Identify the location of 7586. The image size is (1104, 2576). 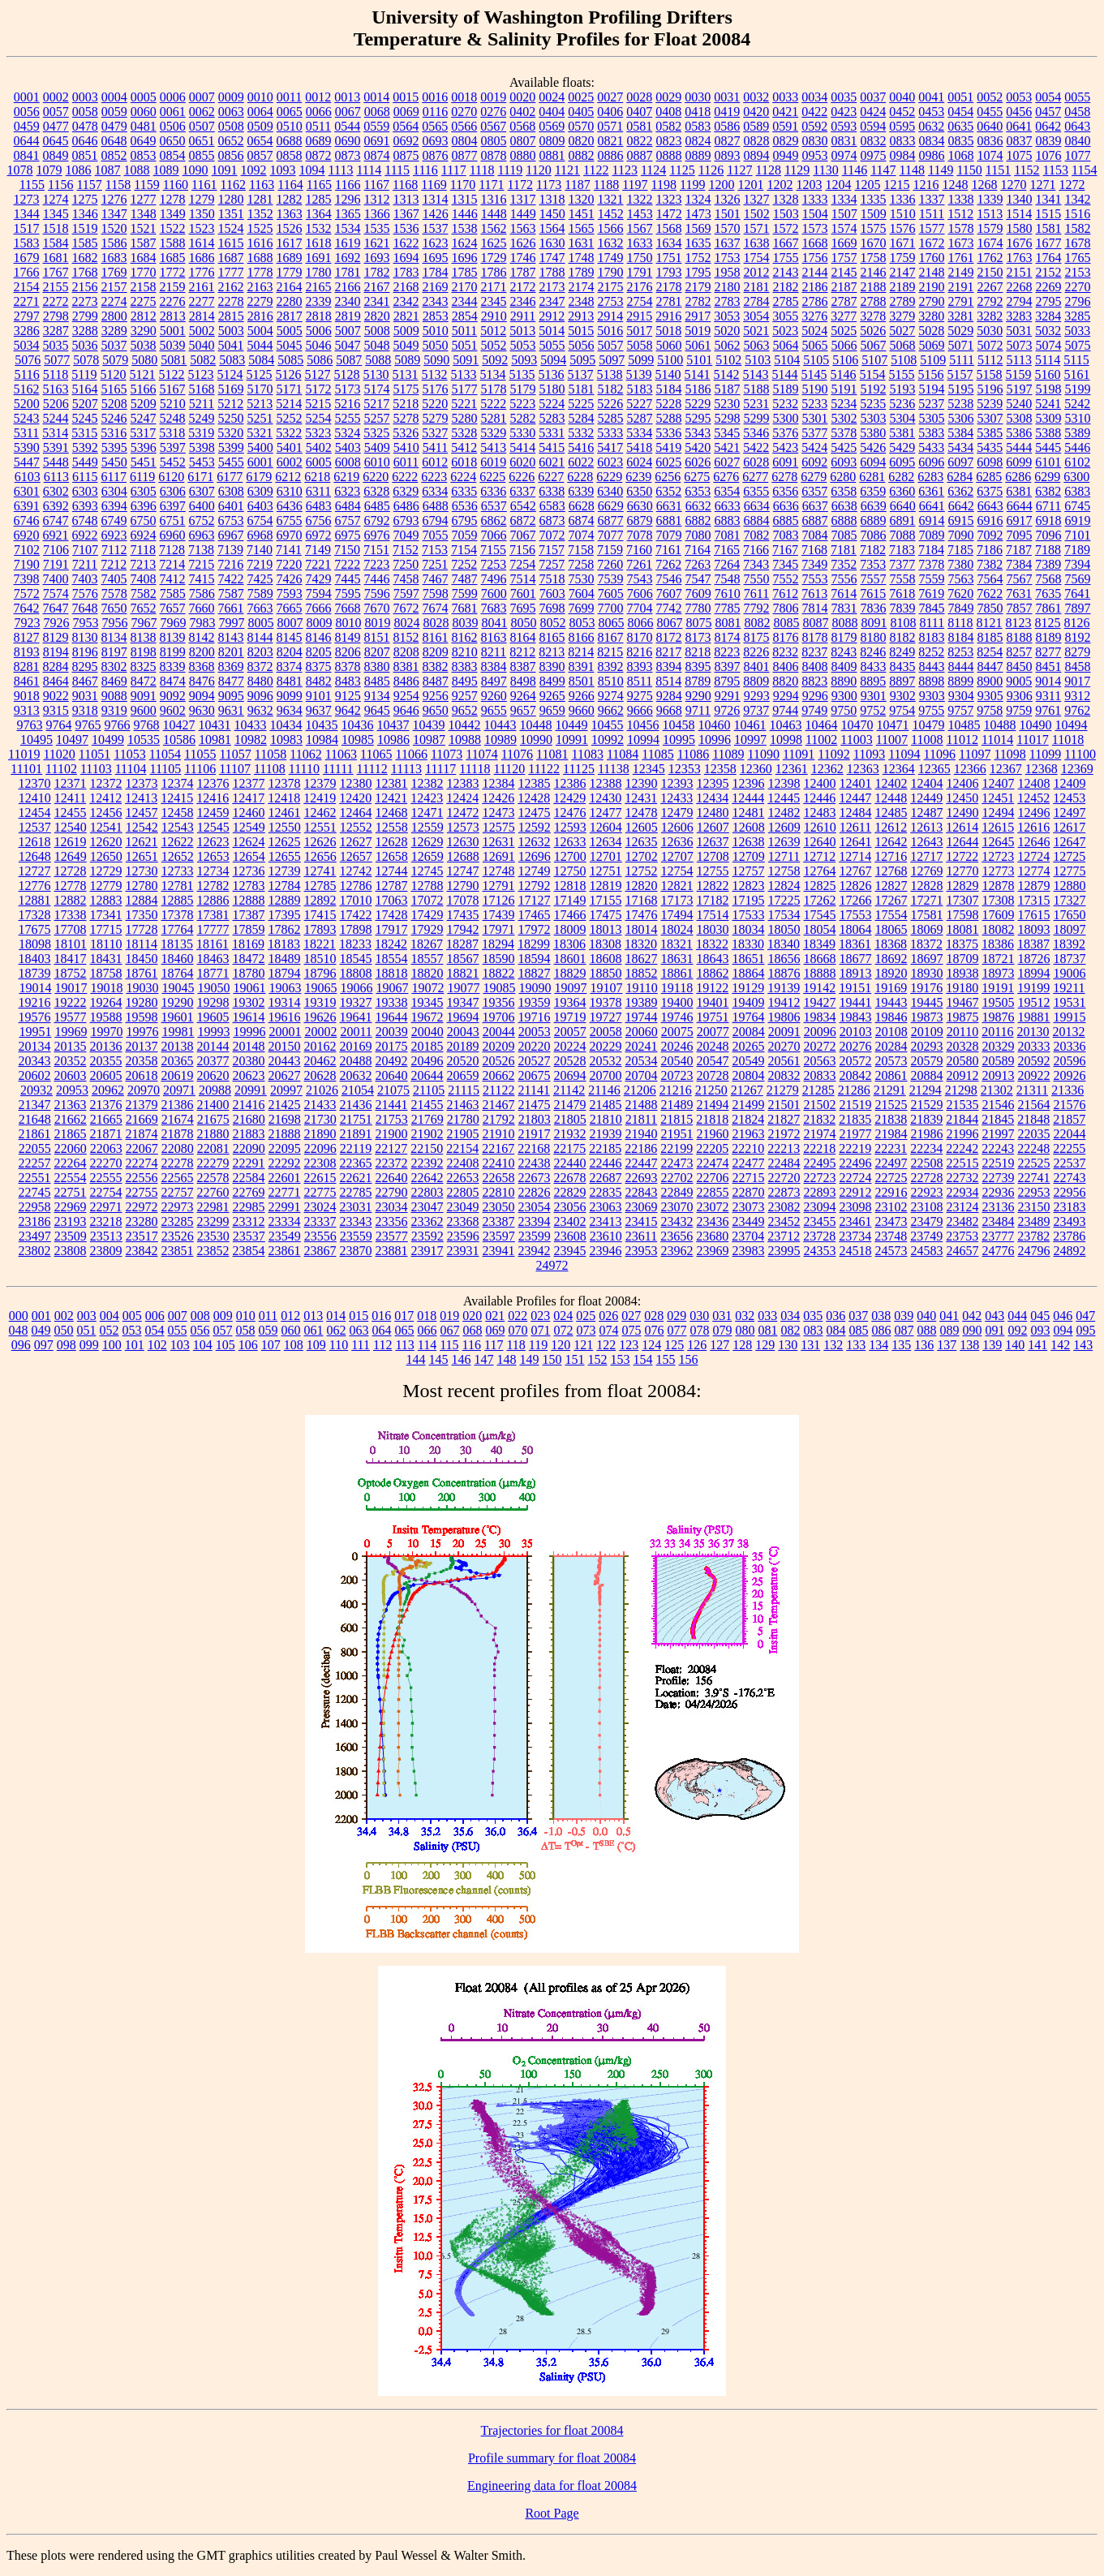
(202, 593).